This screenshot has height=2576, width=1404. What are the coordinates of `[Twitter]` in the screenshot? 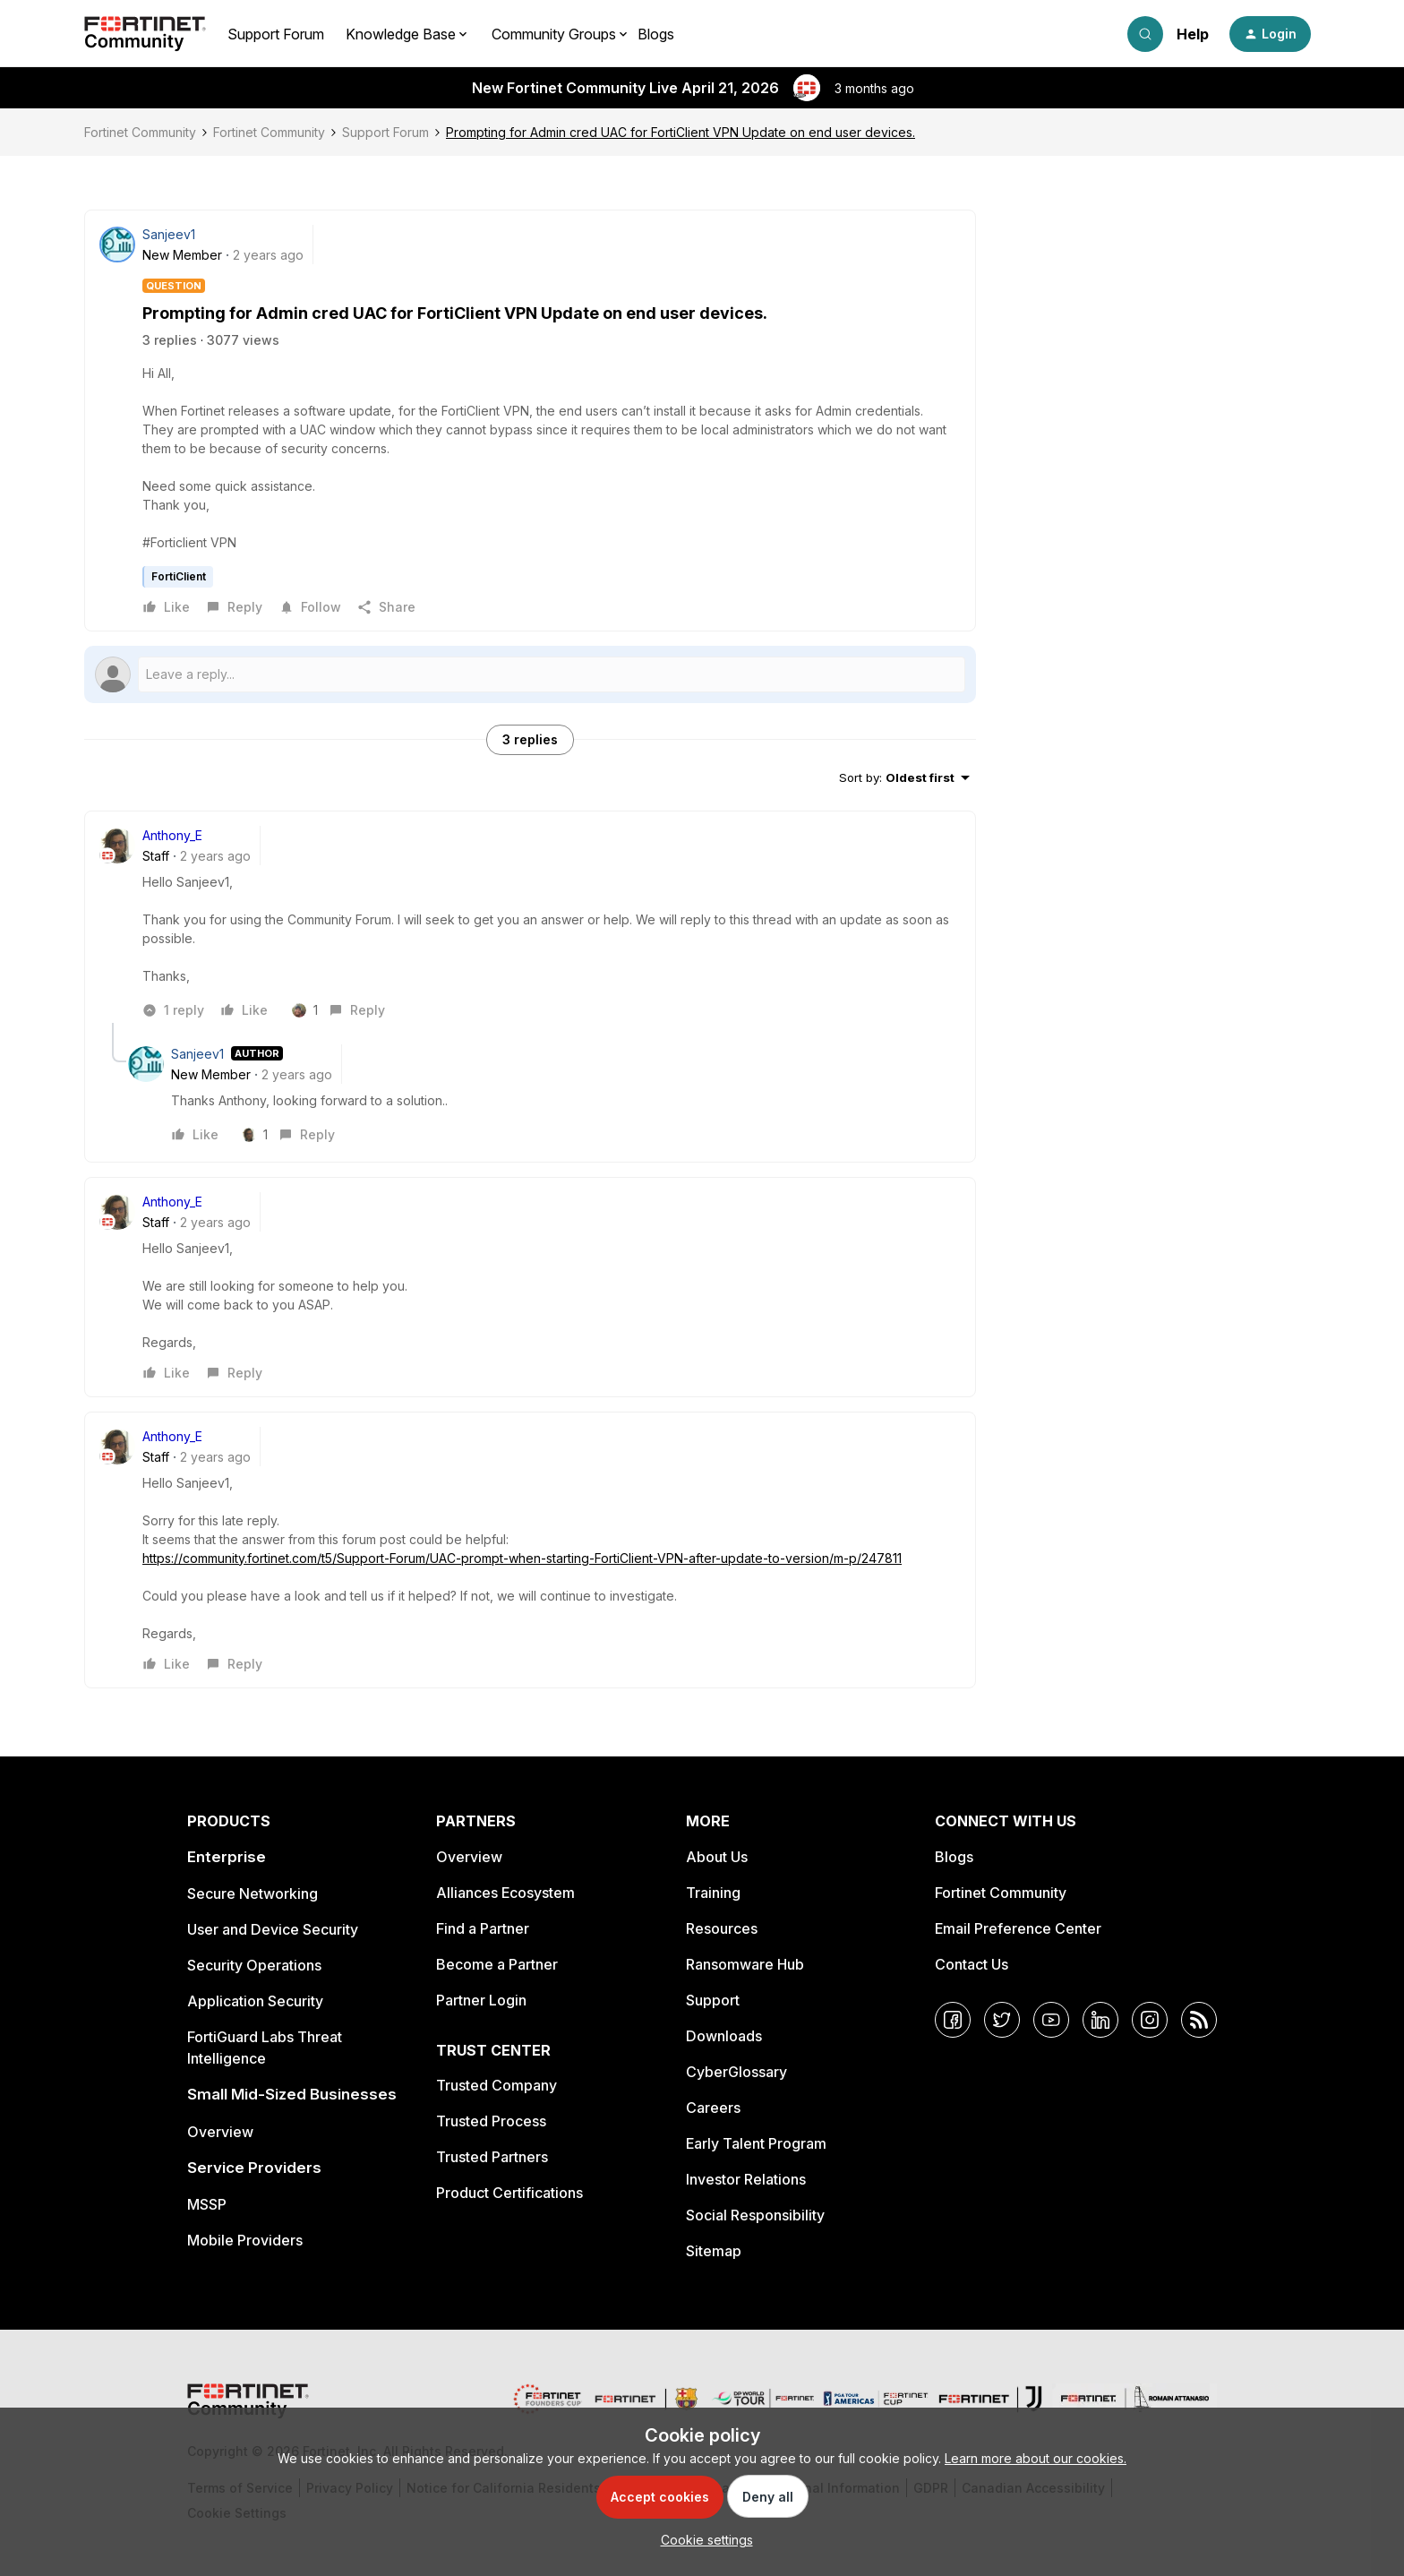 It's located at (1002, 2020).